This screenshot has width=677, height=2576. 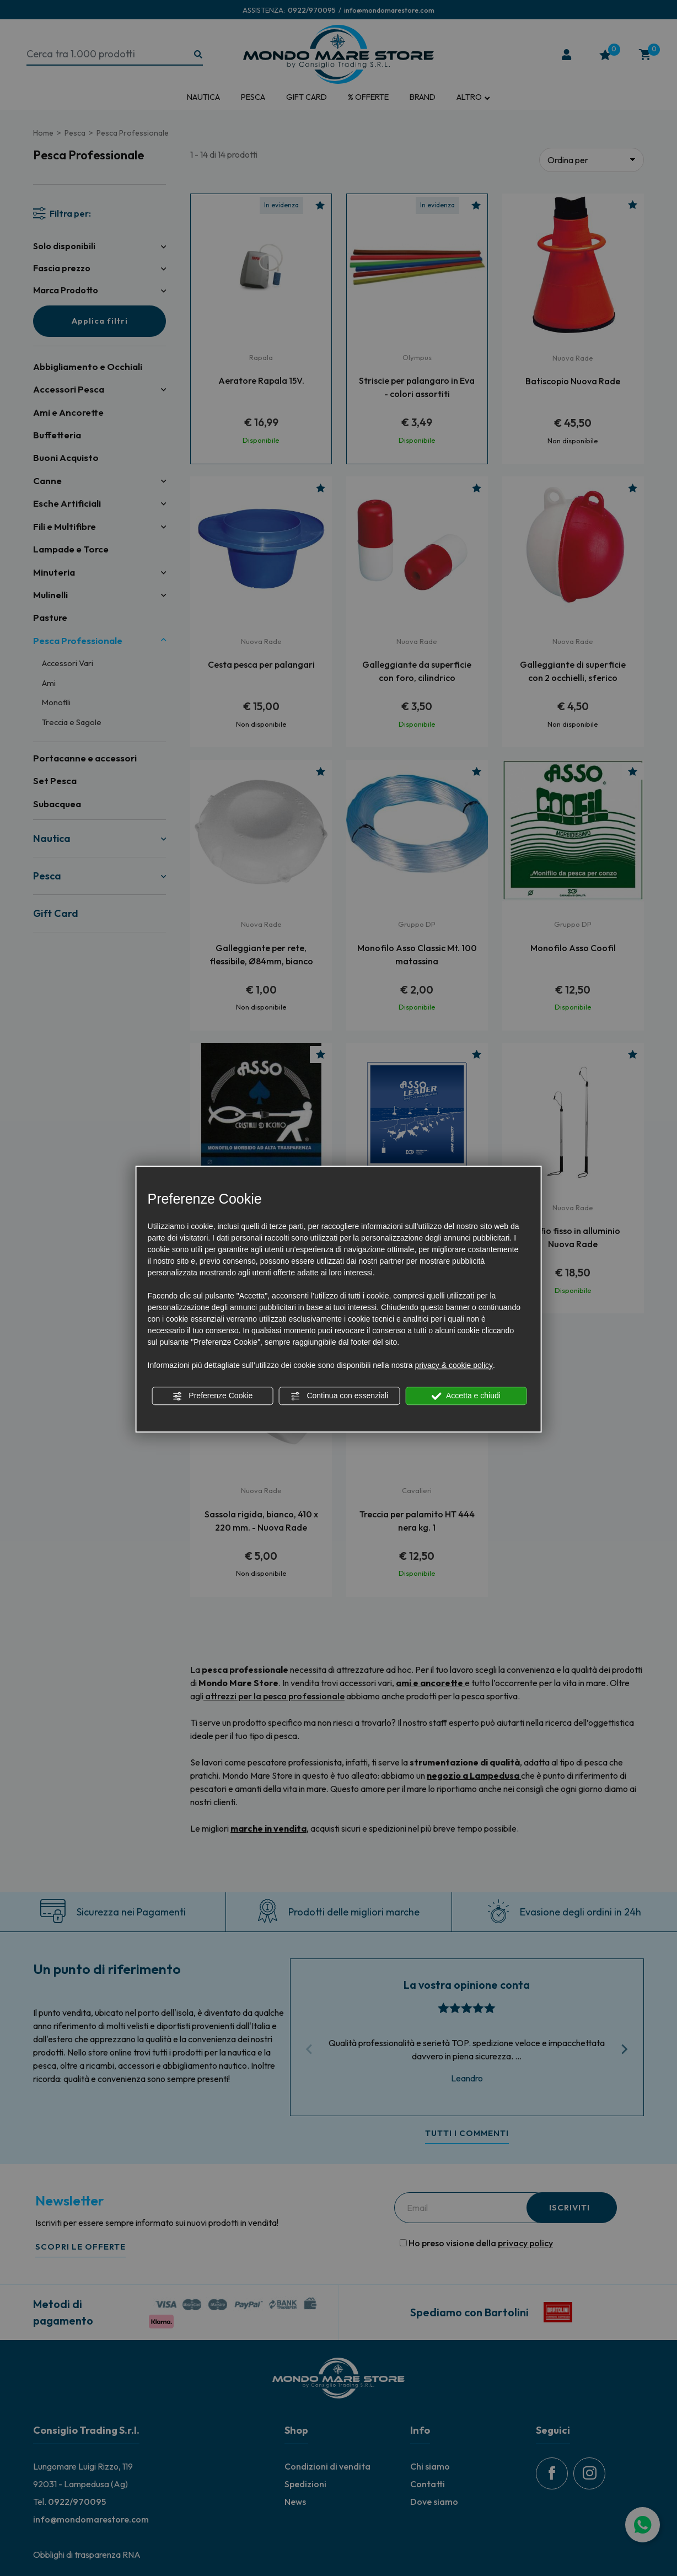 What do you see at coordinates (466, 1396) in the screenshot?
I see `Accetta e chiudi` at bounding box center [466, 1396].